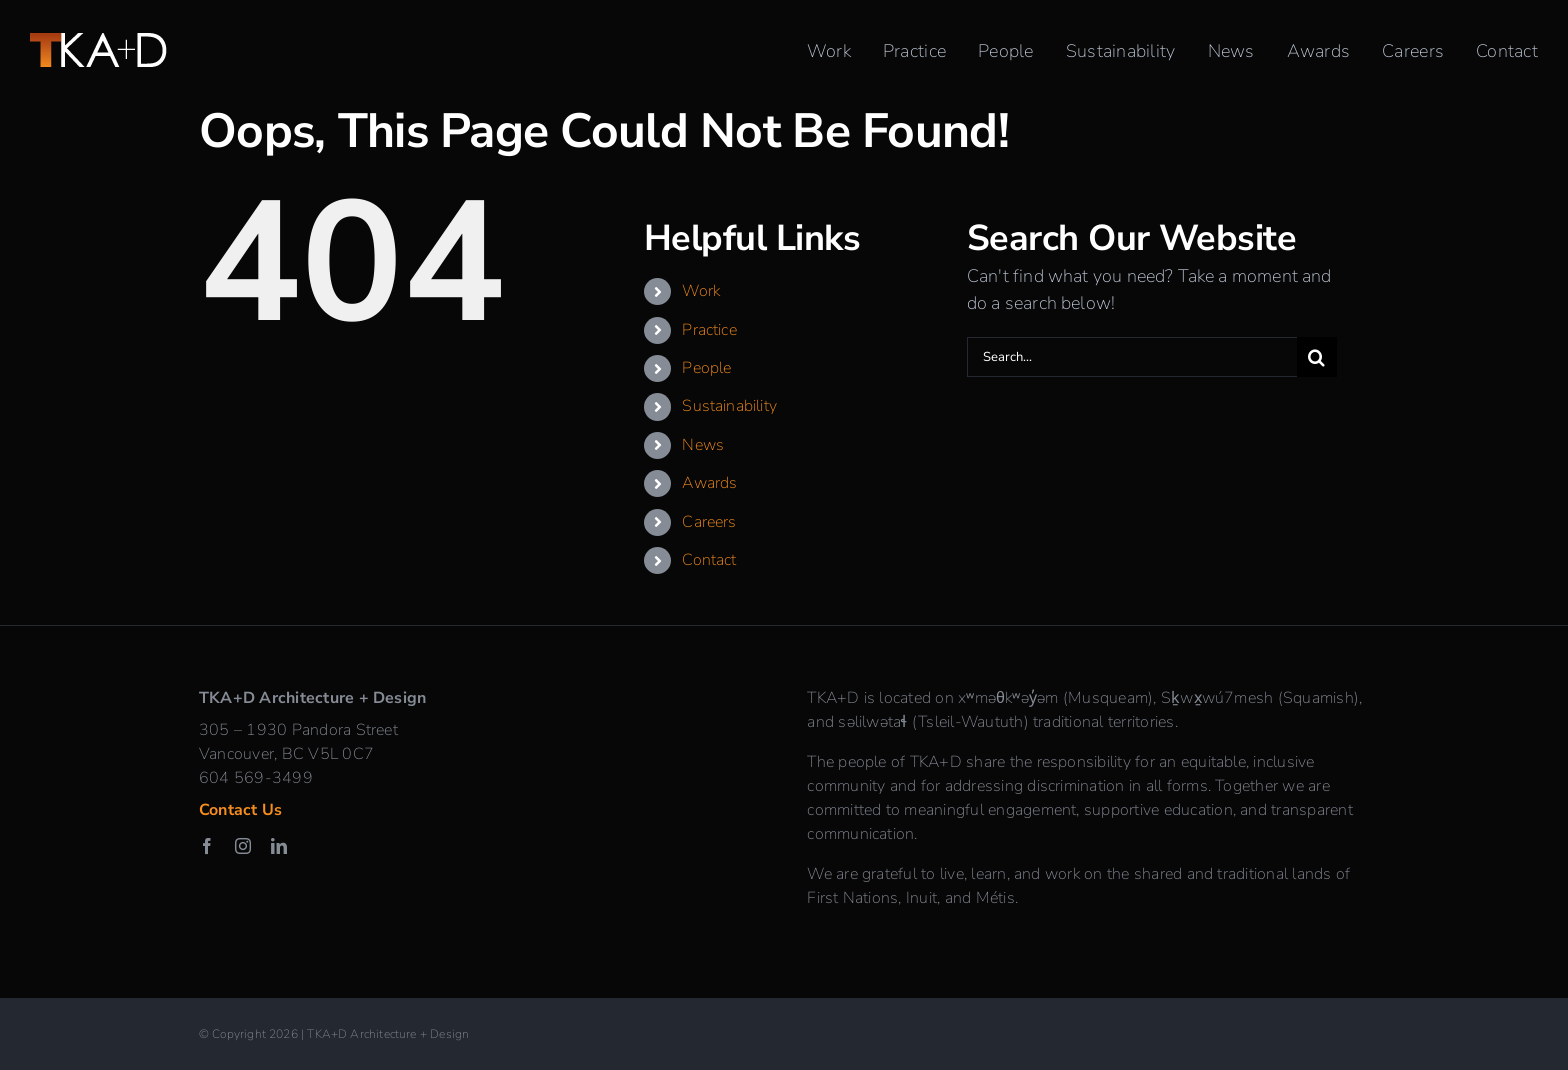 Image resolution: width=1568 pixels, height=1070 pixels. What do you see at coordinates (1317, 357) in the screenshot?
I see `[Search]` at bounding box center [1317, 357].